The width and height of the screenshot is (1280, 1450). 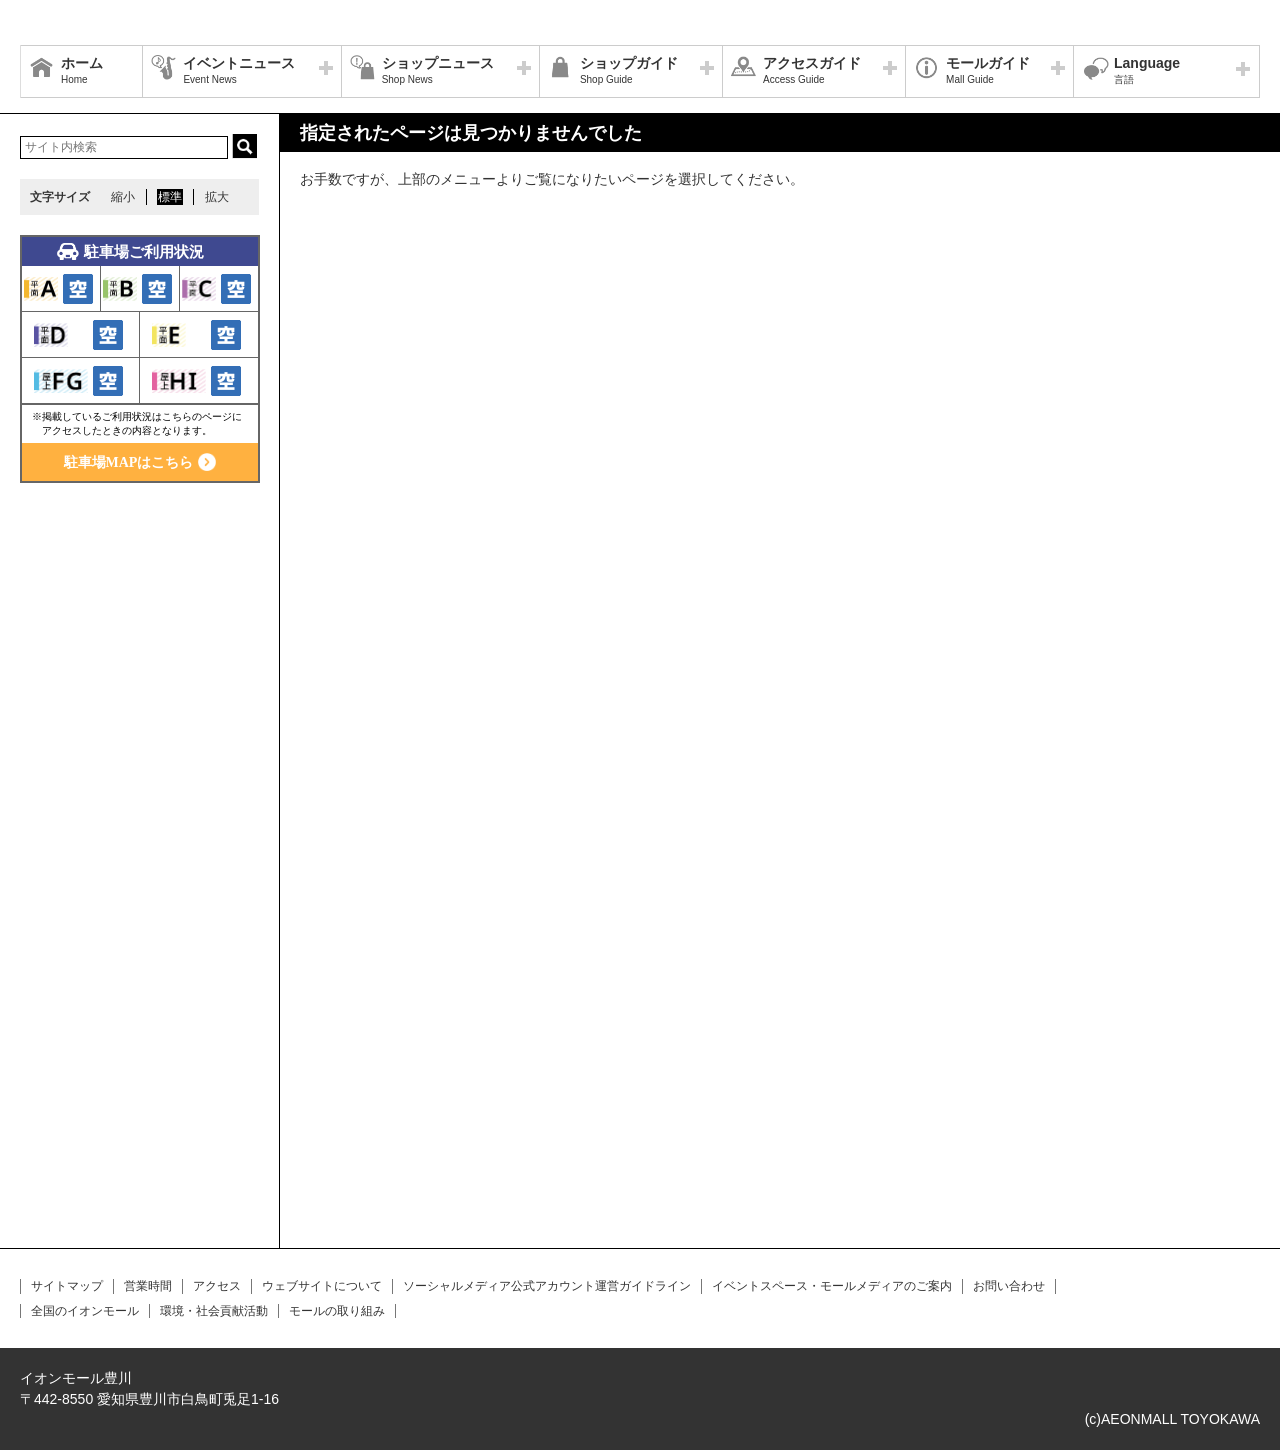 I want to click on 標準, so click(x=170, y=197).